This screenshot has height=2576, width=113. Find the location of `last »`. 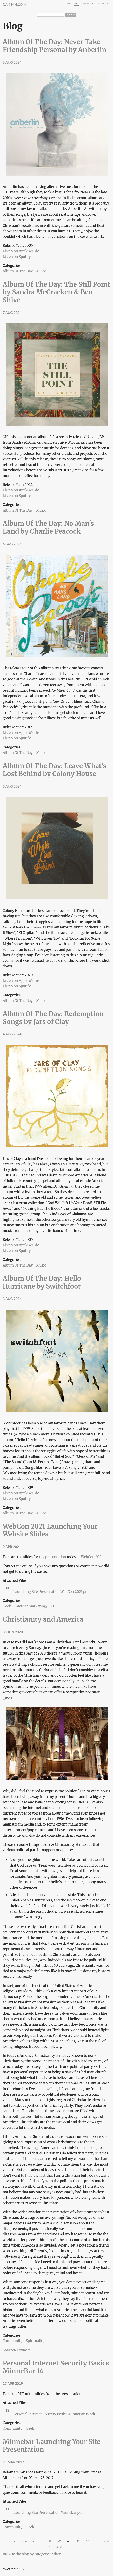

last » is located at coordinates (59, 2546).